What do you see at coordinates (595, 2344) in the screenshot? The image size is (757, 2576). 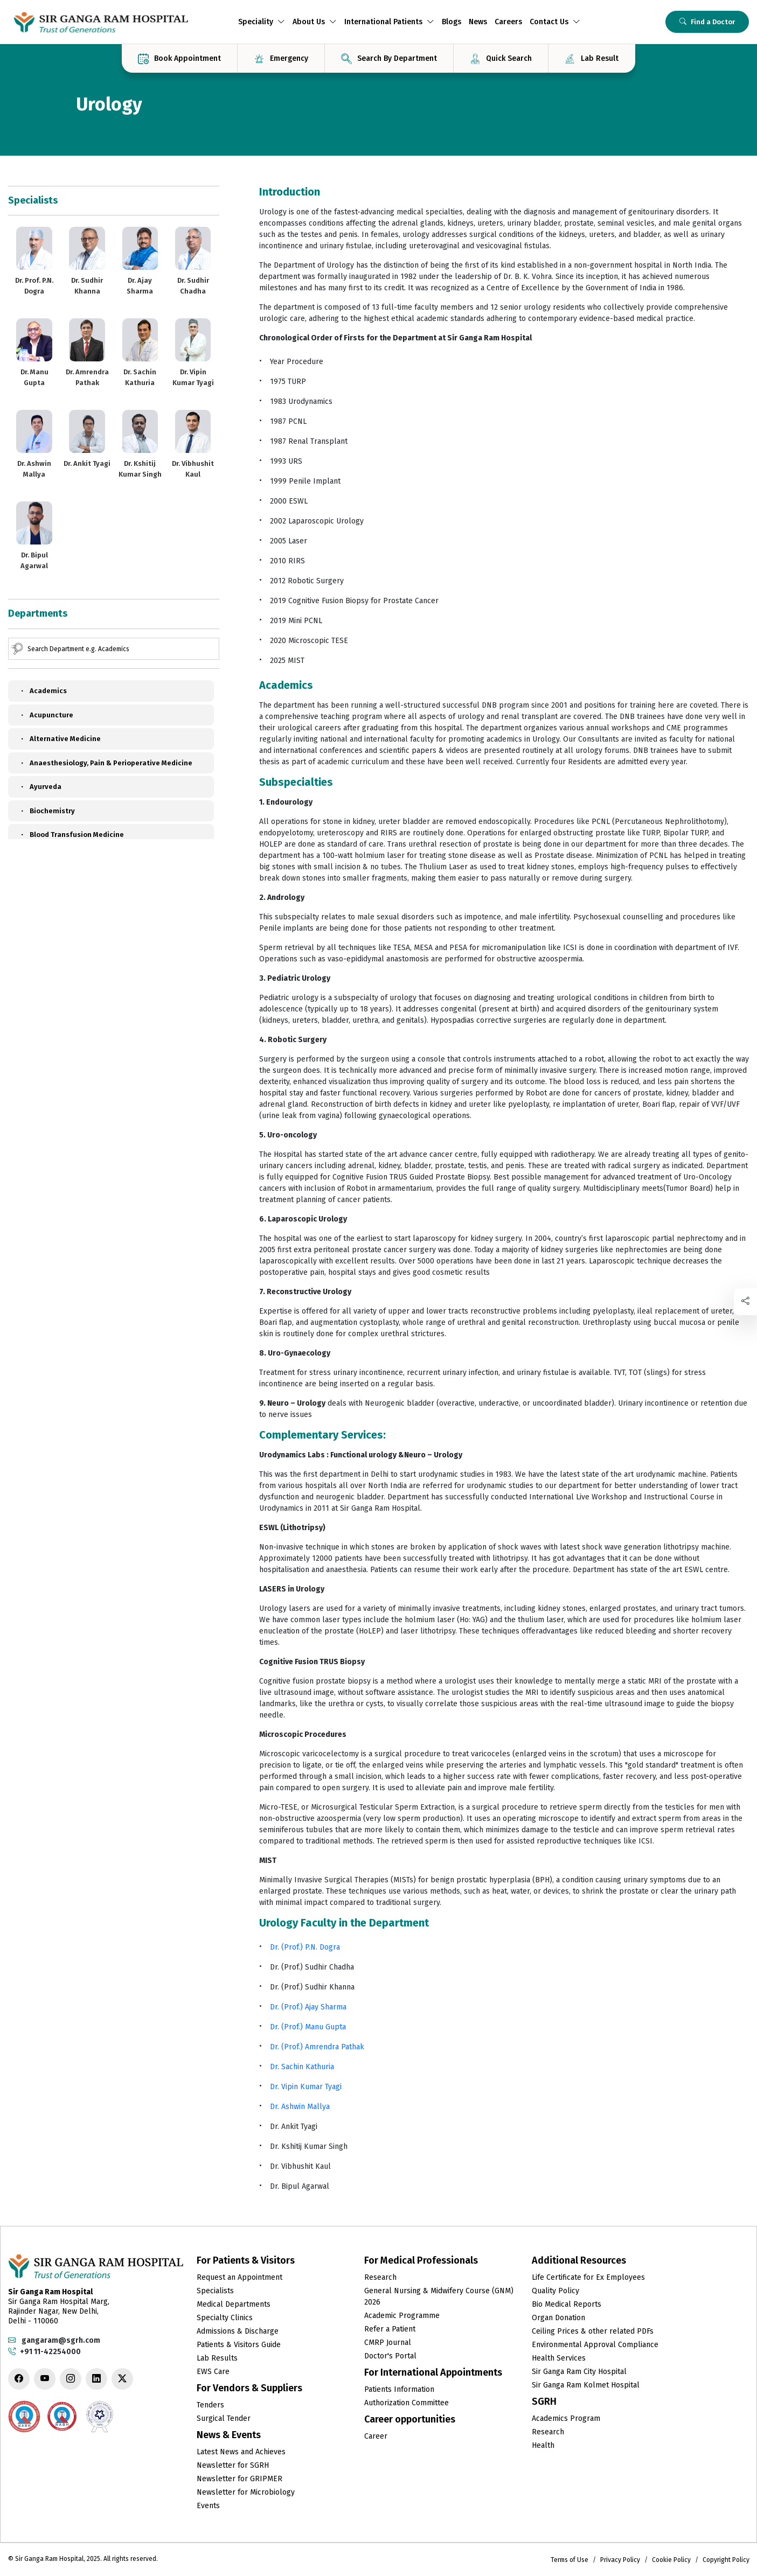 I see `Environmental Approval Compliance` at bounding box center [595, 2344].